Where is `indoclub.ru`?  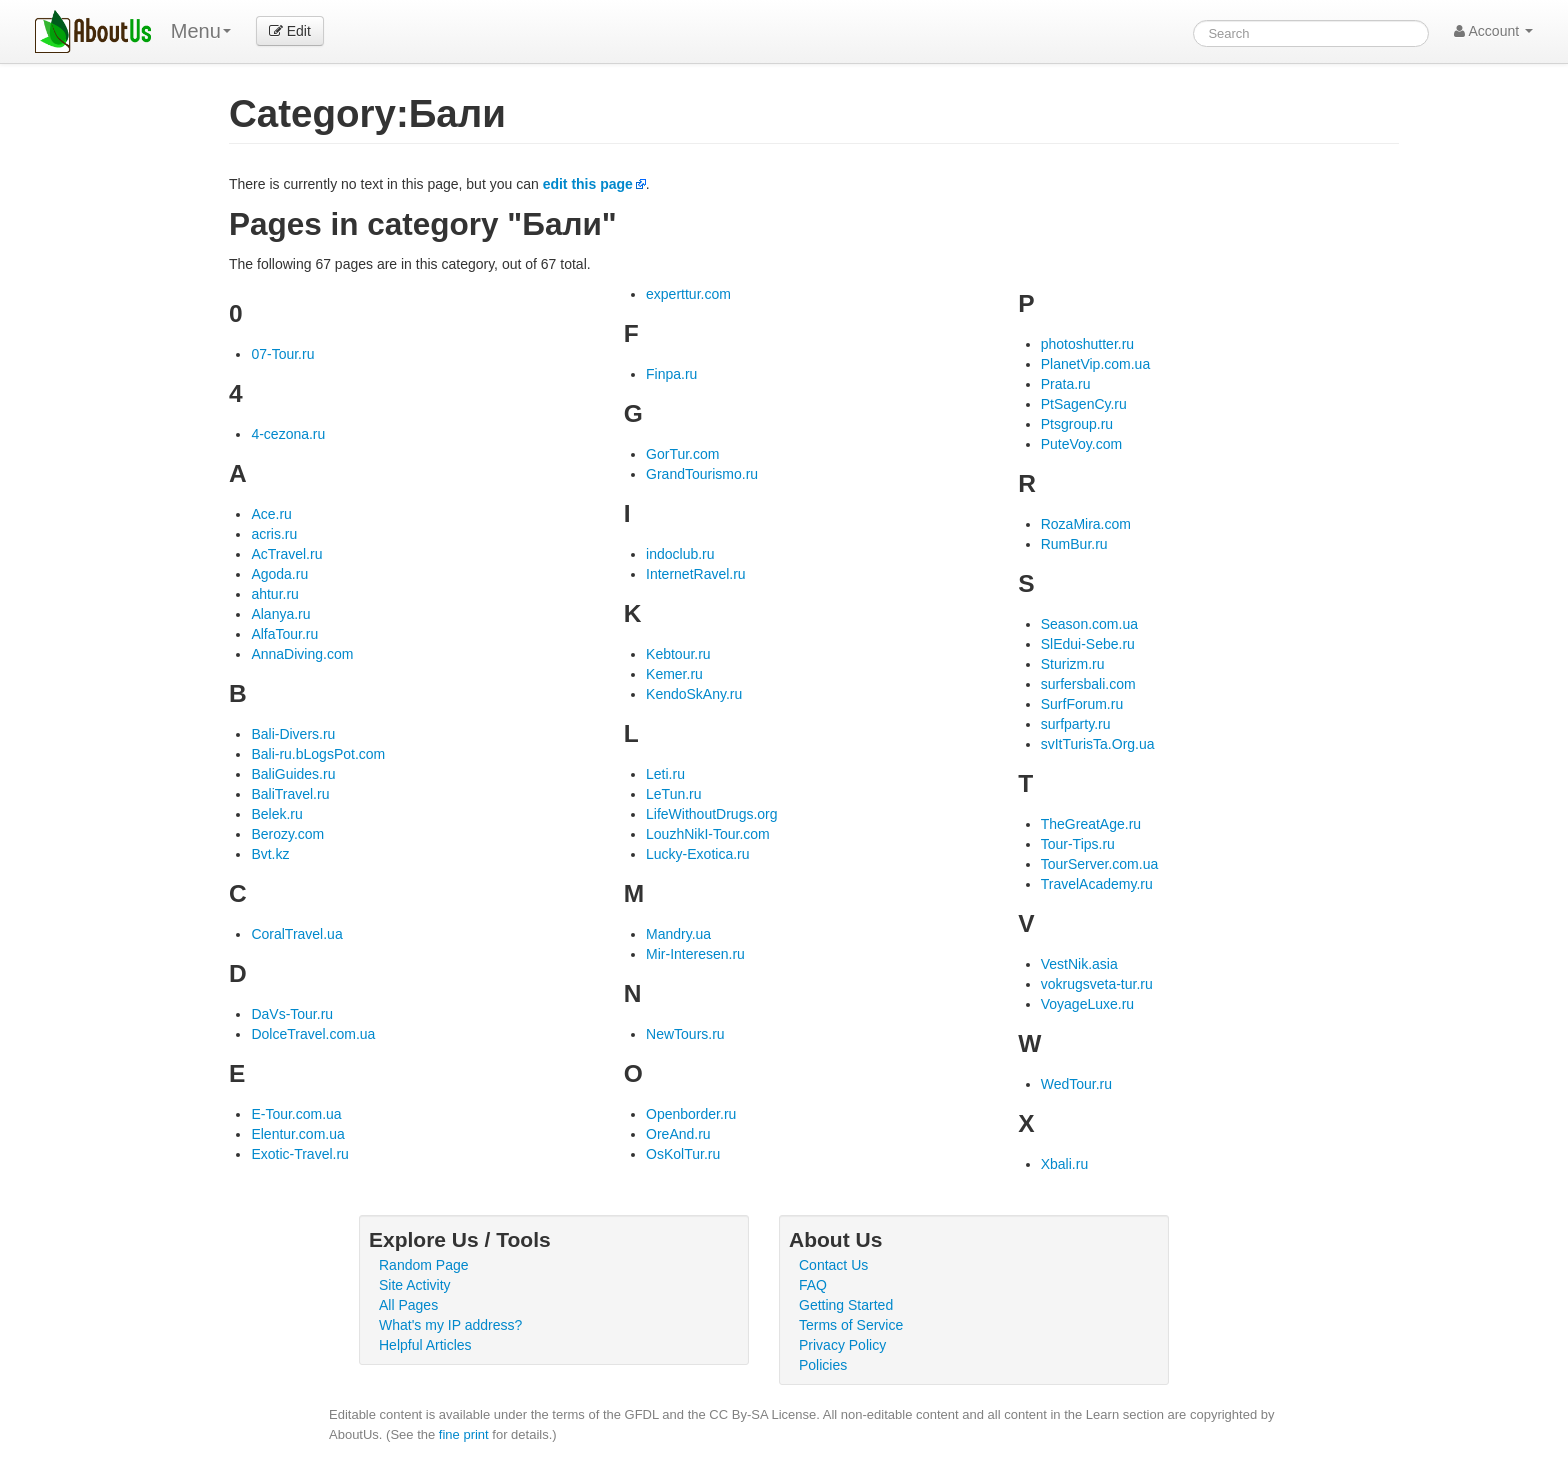 indoclub.ru is located at coordinates (680, 554).